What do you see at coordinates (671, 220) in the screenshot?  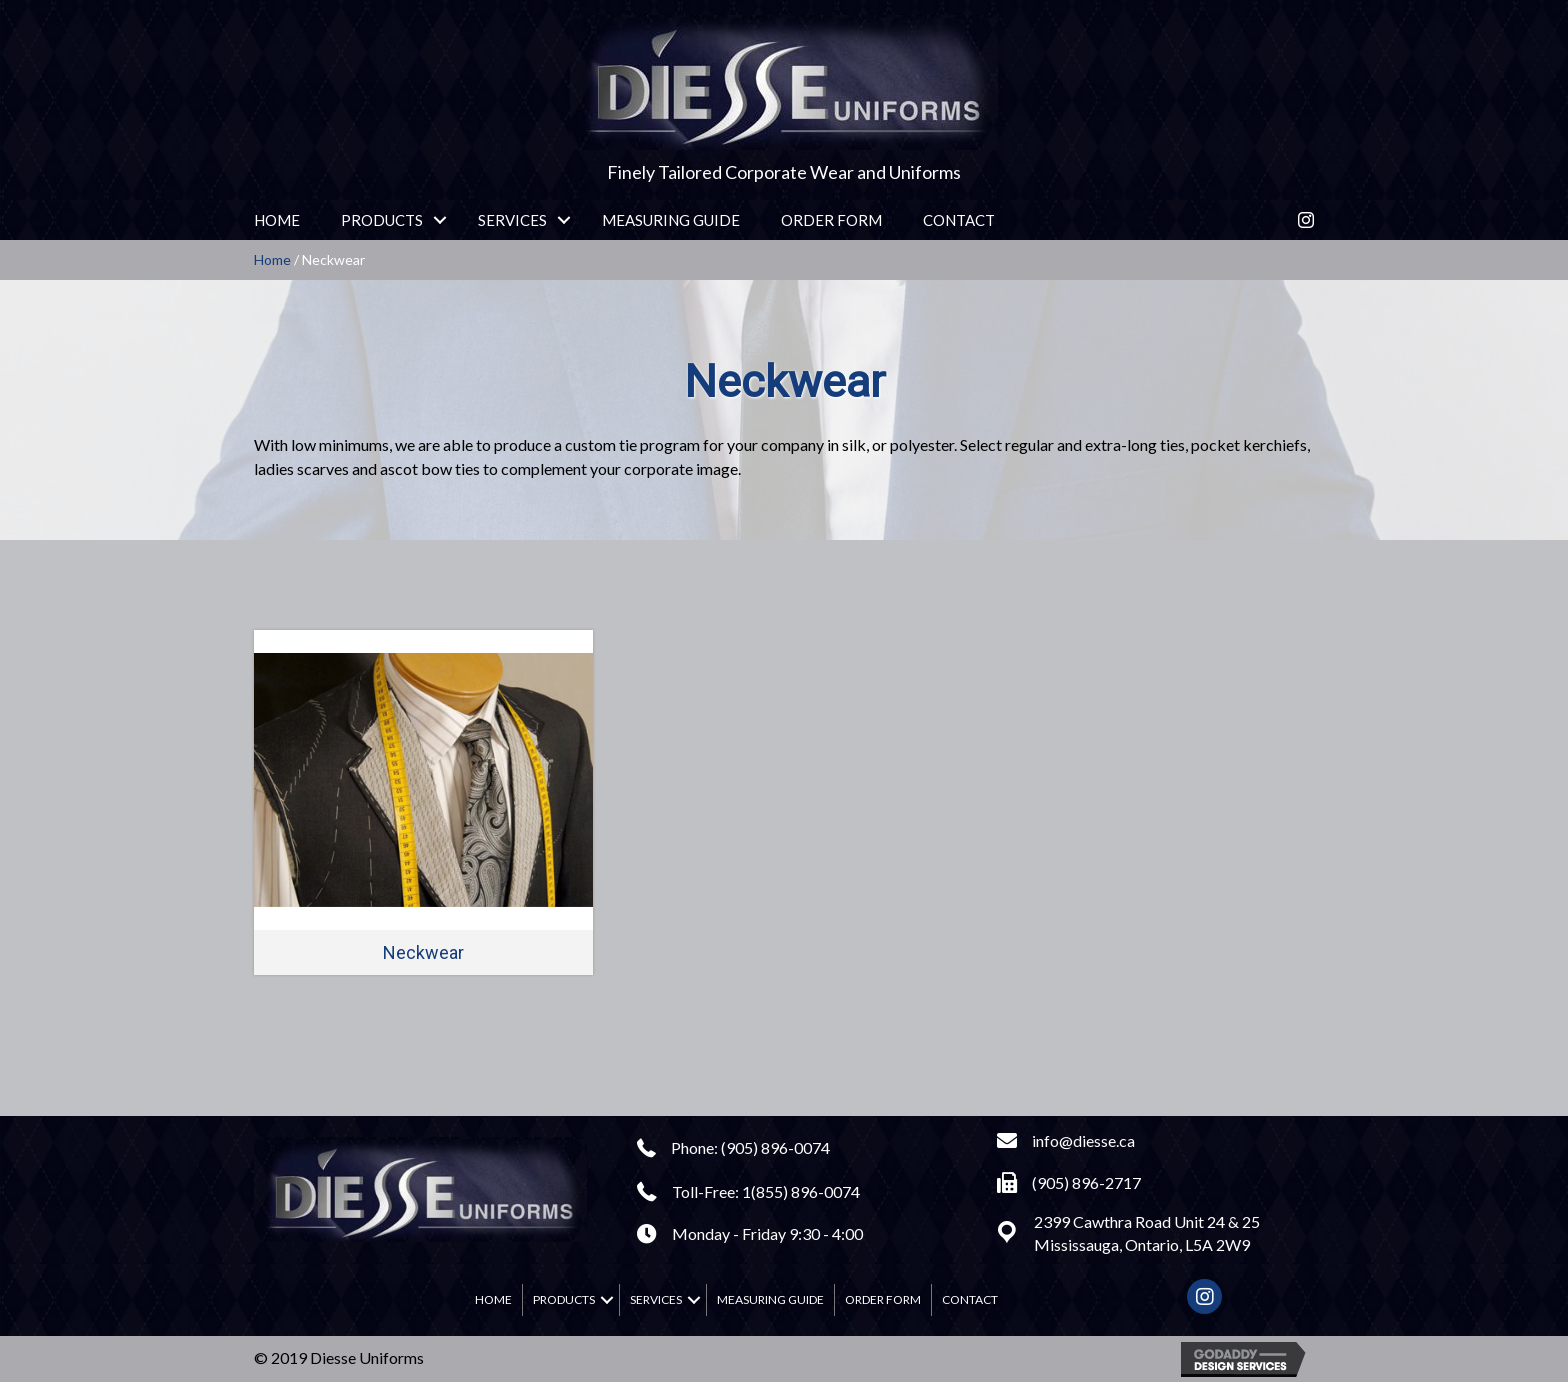 I see `Measuring Guide` at bounding box center [671, 220].